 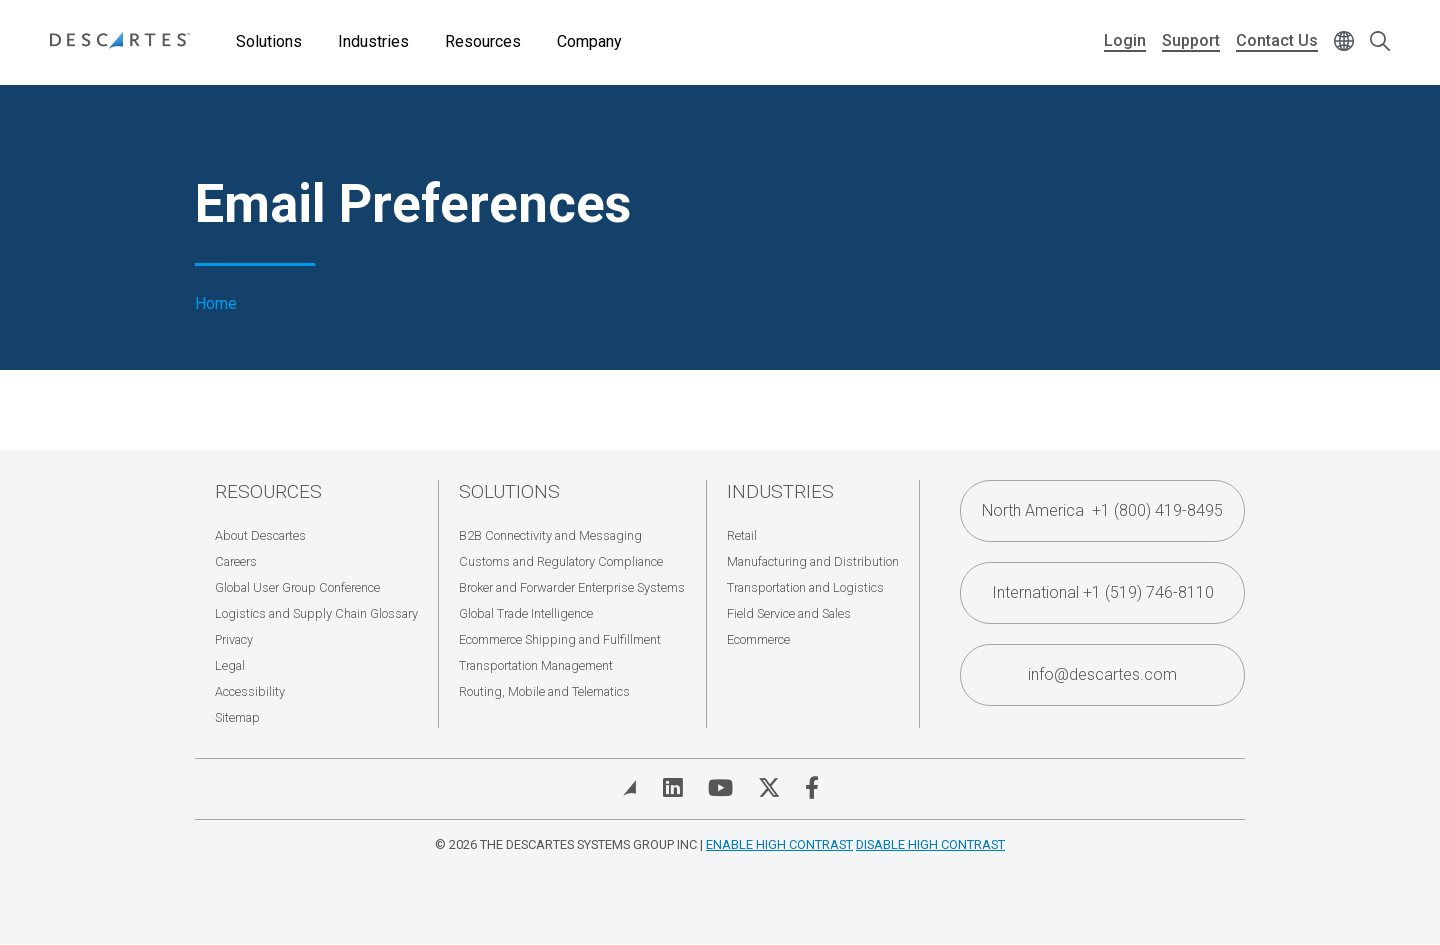 I want to click on Support, so click(x=1191, y=40).